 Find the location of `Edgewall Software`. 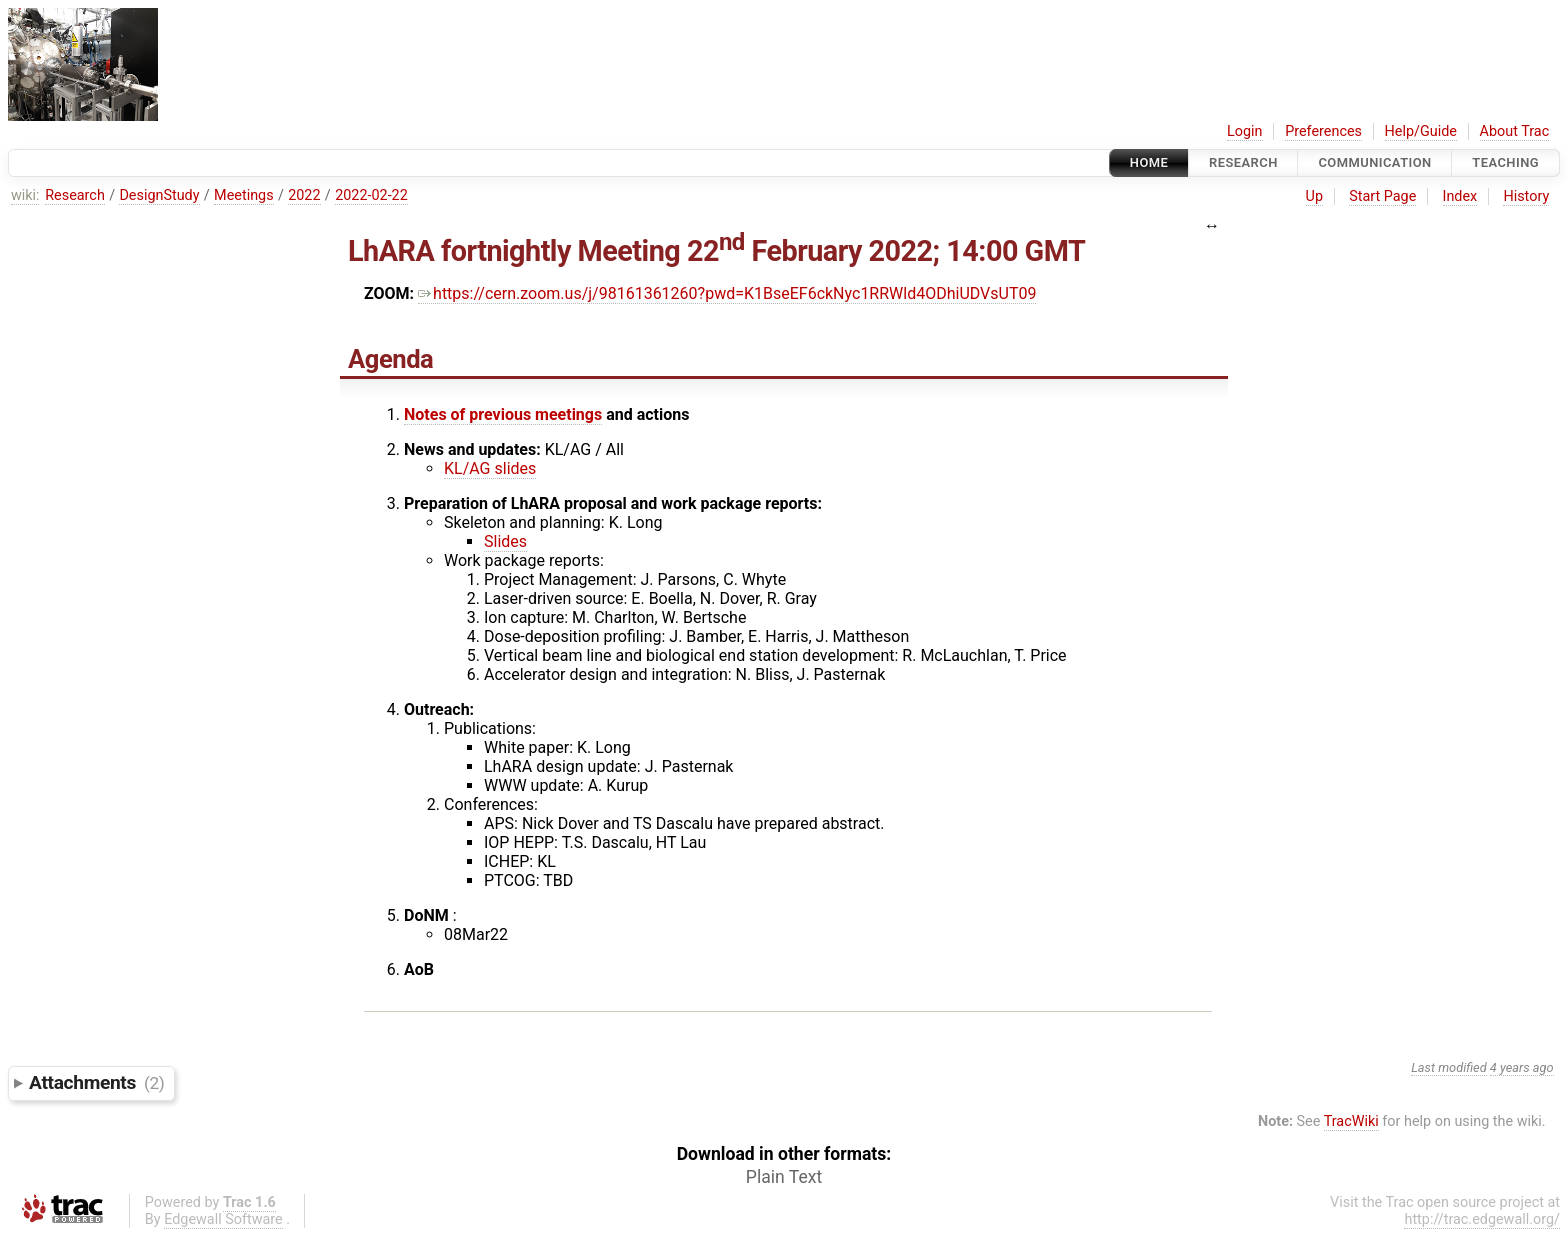

Edgewall Software is located at coordinates (223, 1219).